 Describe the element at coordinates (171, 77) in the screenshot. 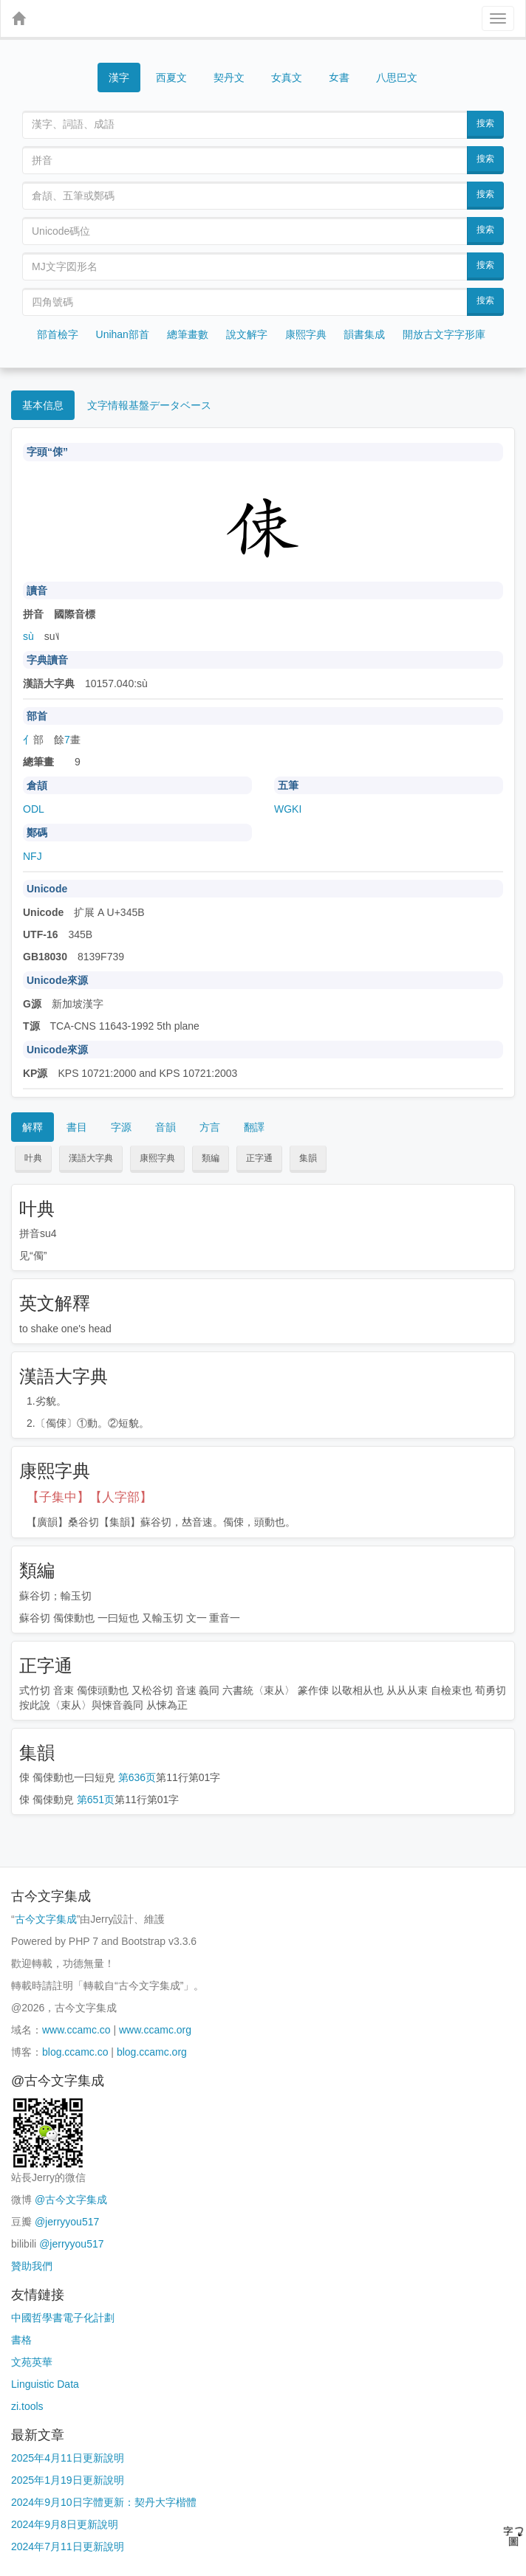

I see `西夏文` at that location.